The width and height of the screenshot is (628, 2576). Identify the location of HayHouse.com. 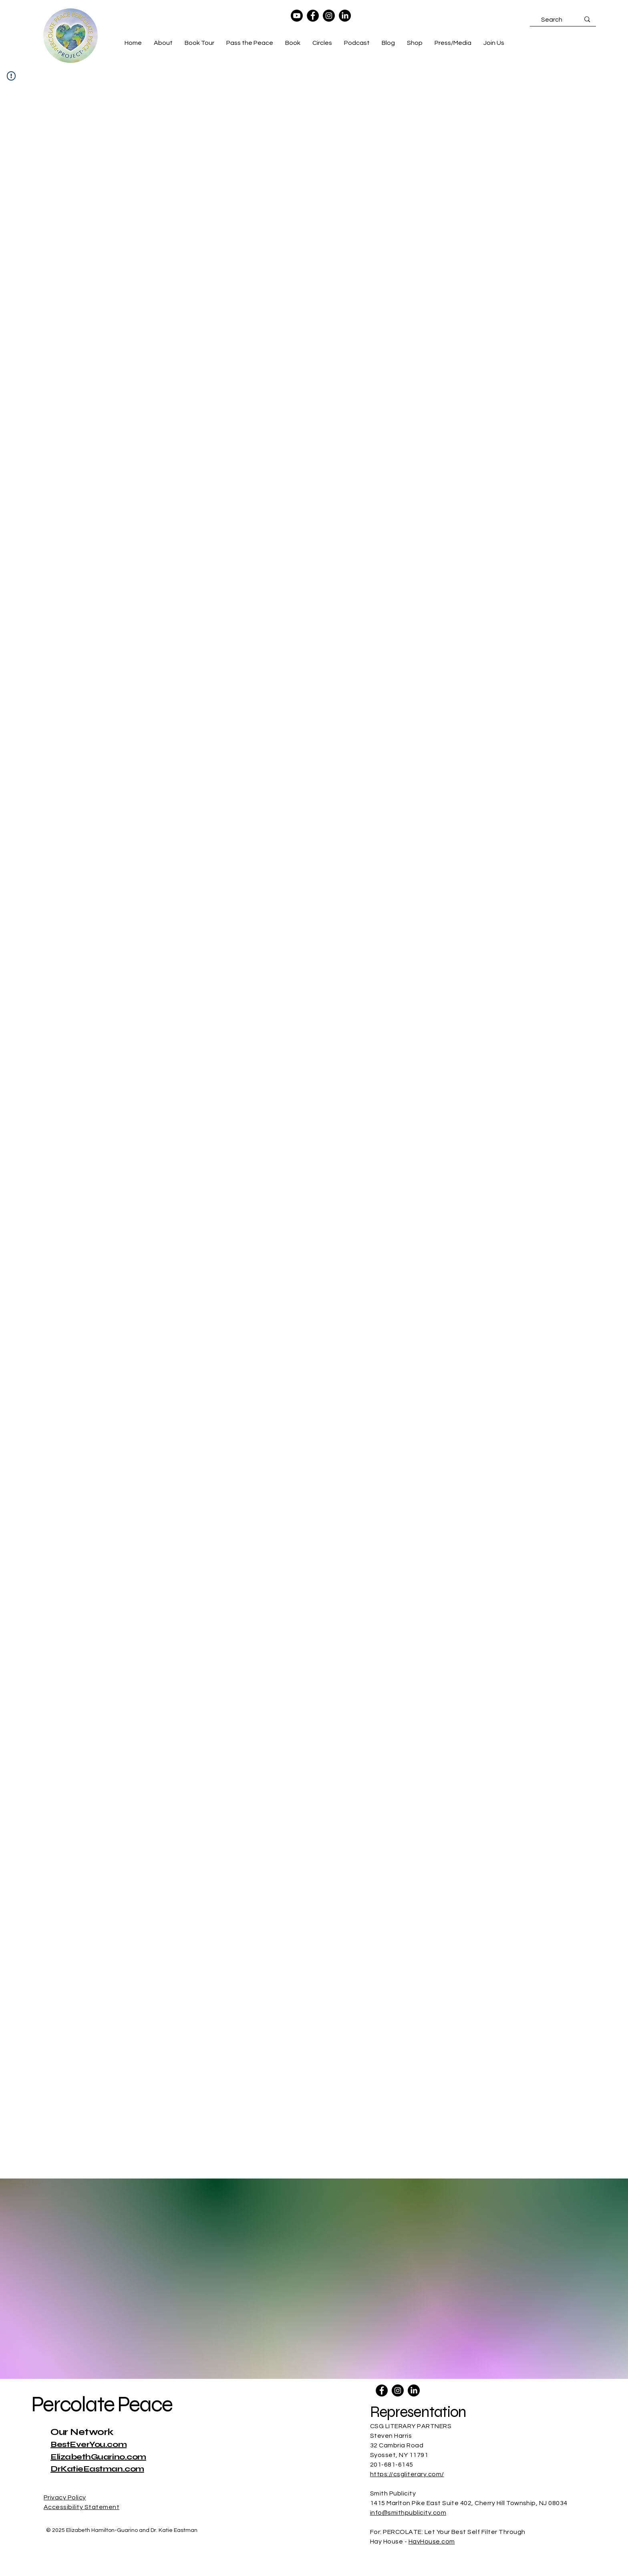
(432, 2541).